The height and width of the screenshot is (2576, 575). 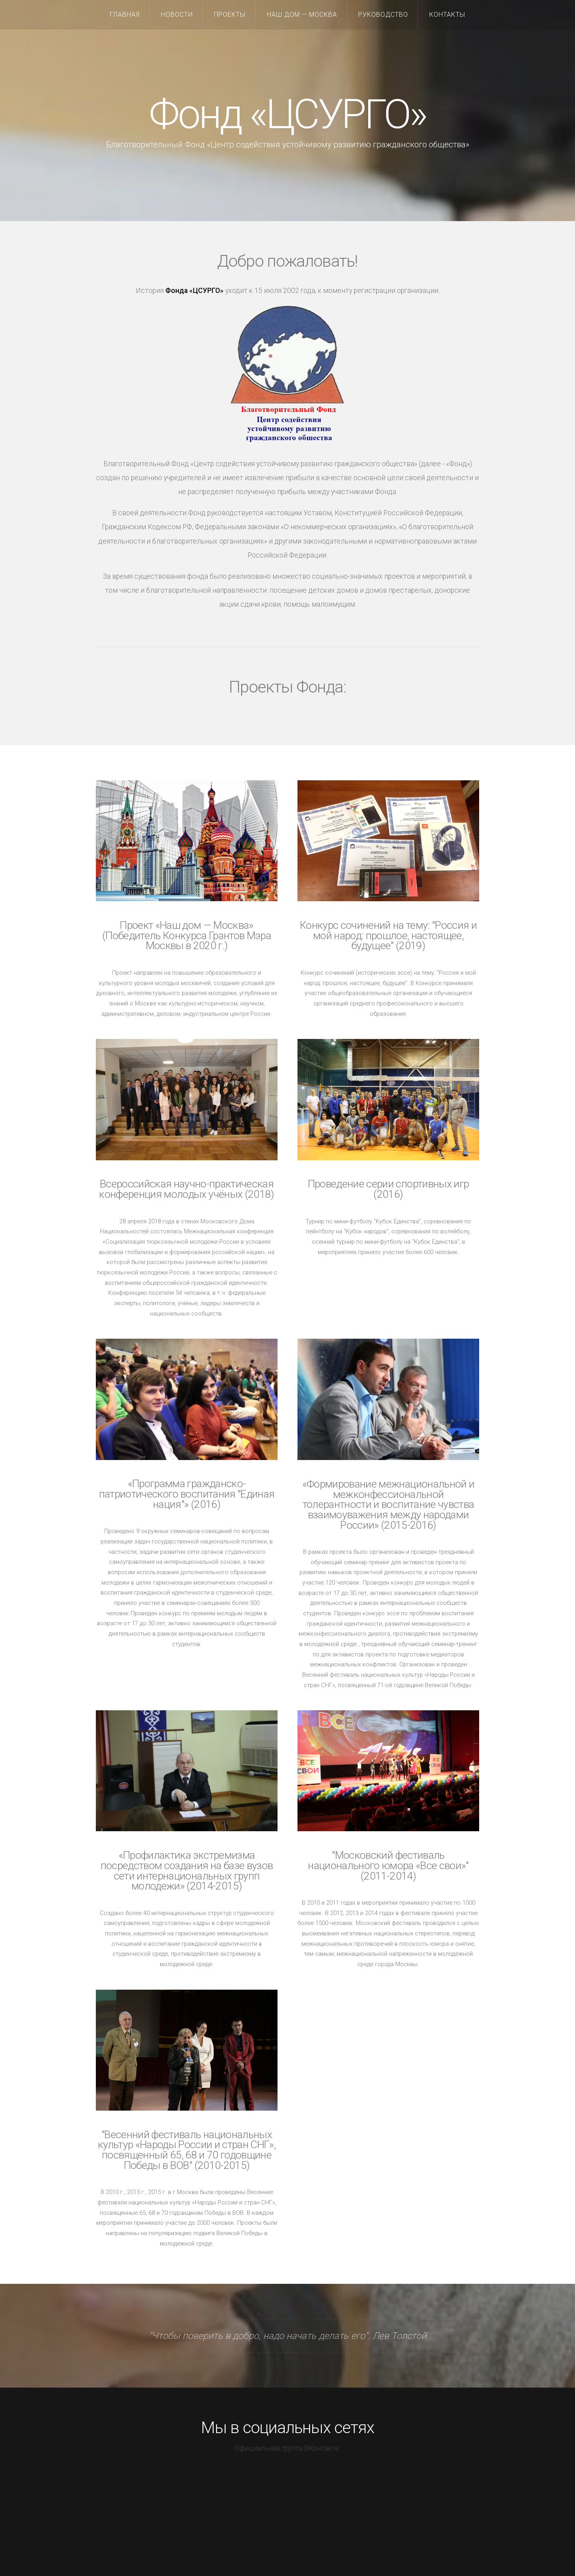 What do you see at coordinates (383, 14) in the screenshot?
I see `Руководство` at bounding box center [383, 14].